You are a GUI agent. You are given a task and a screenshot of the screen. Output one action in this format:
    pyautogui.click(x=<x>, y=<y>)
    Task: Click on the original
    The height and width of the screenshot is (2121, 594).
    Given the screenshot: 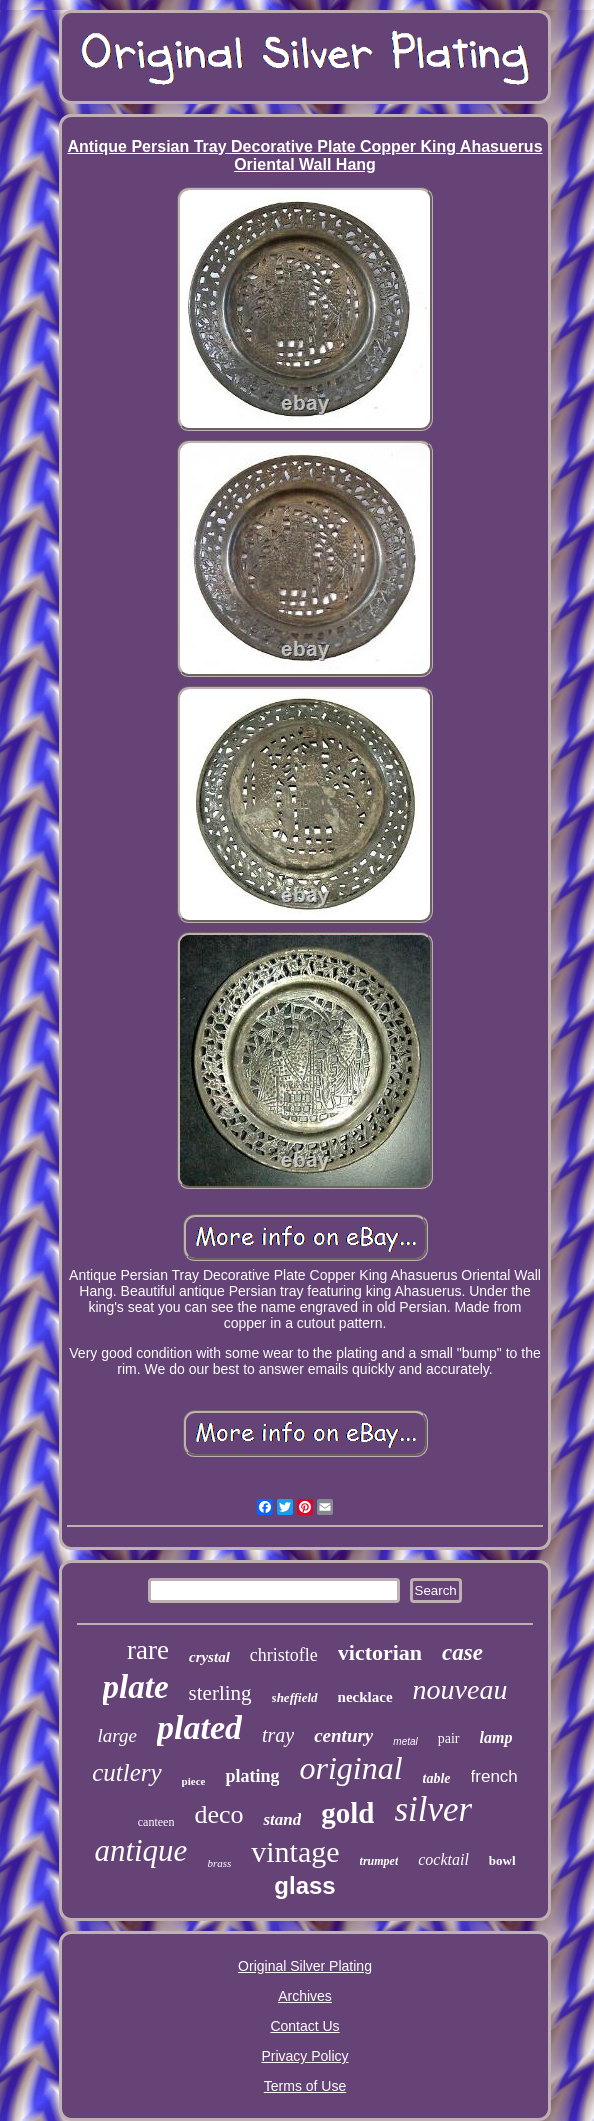 What is the action you would take?
    pyautogui.click(x=350, y=1768)
    